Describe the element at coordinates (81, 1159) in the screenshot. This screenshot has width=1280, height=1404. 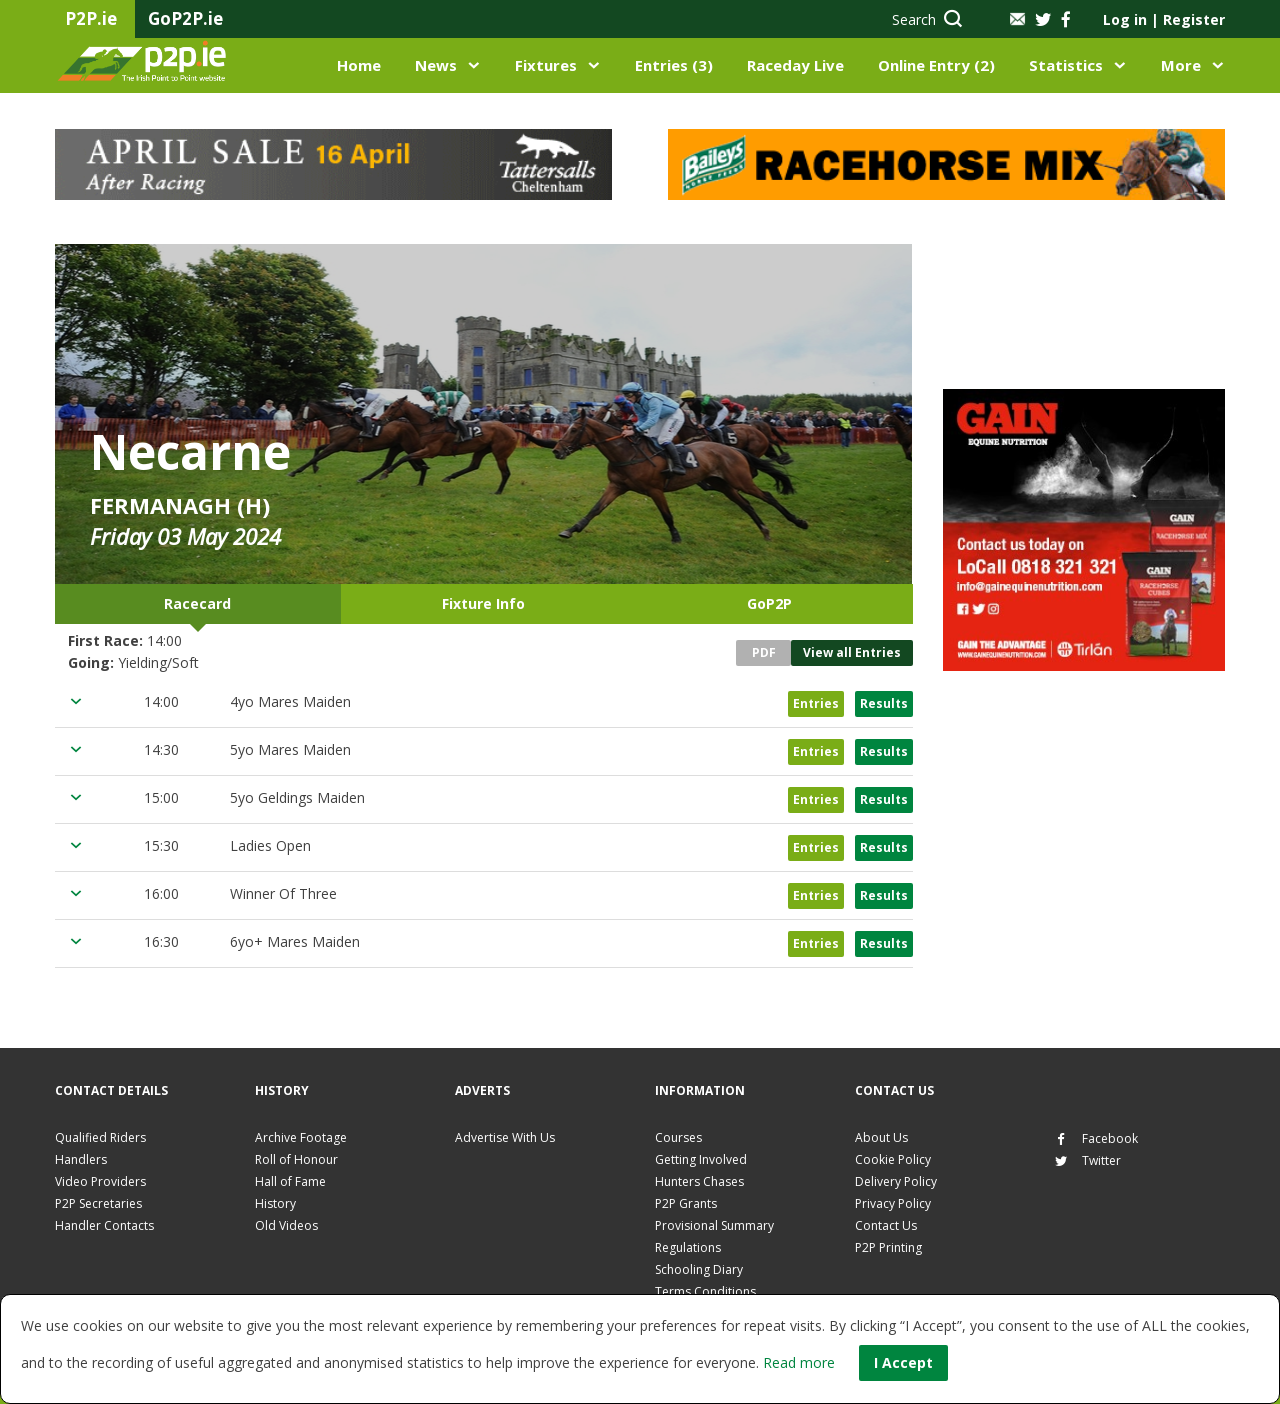
I see `Handlers` at that location.